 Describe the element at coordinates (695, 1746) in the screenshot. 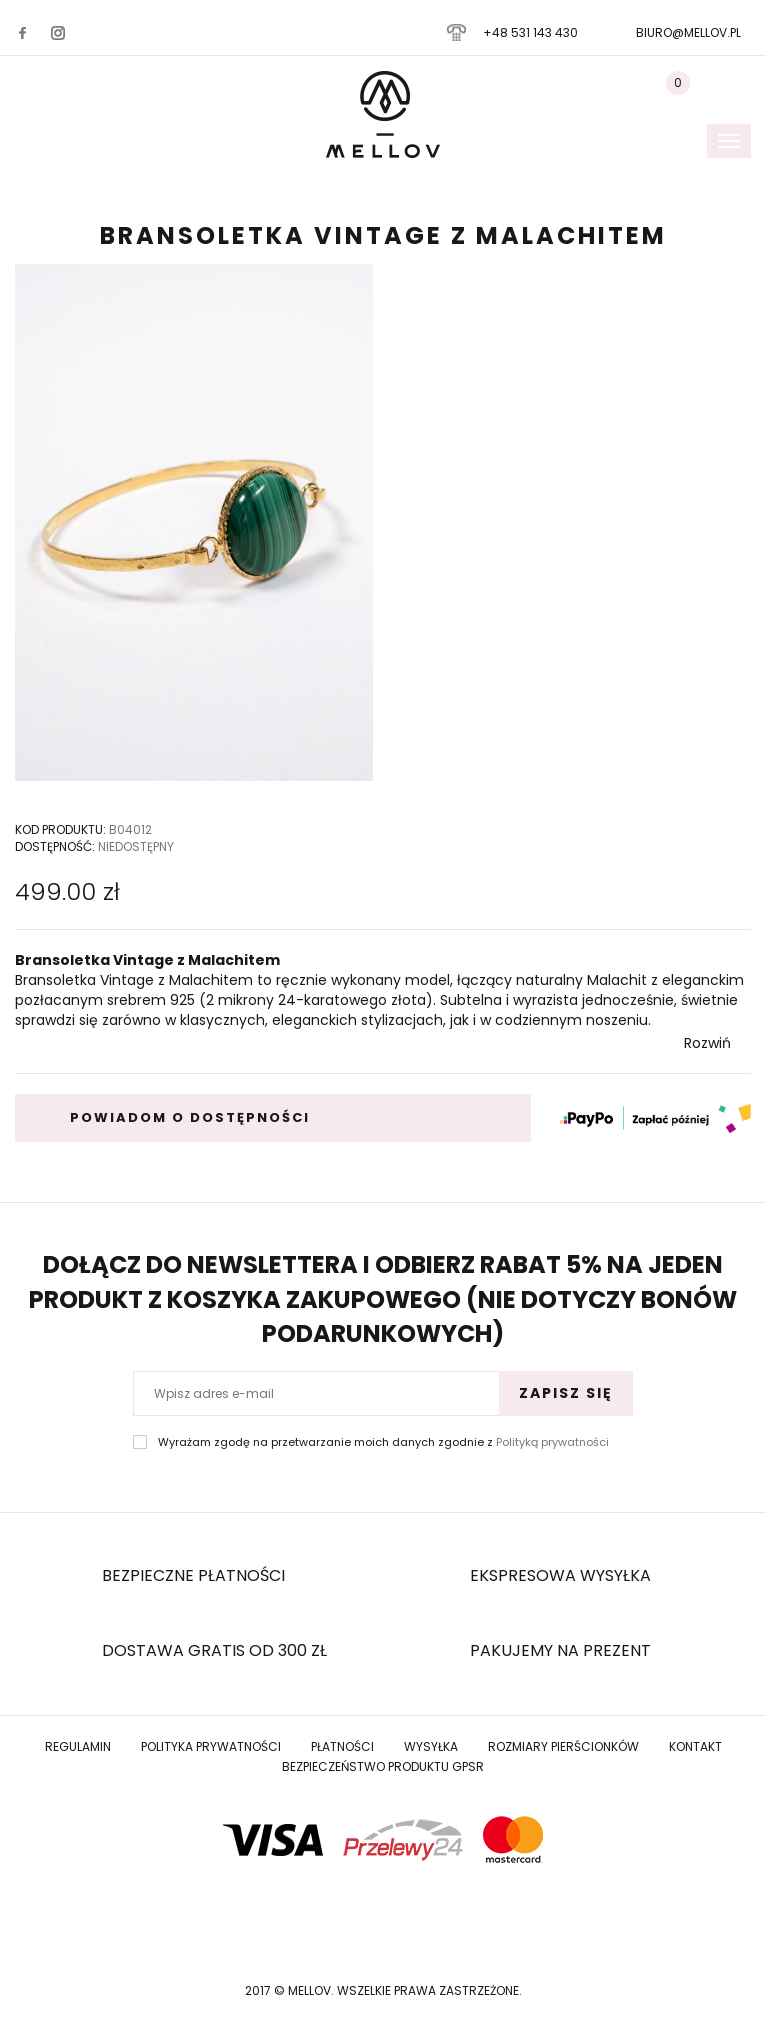

I see `Kontakt` at that location.